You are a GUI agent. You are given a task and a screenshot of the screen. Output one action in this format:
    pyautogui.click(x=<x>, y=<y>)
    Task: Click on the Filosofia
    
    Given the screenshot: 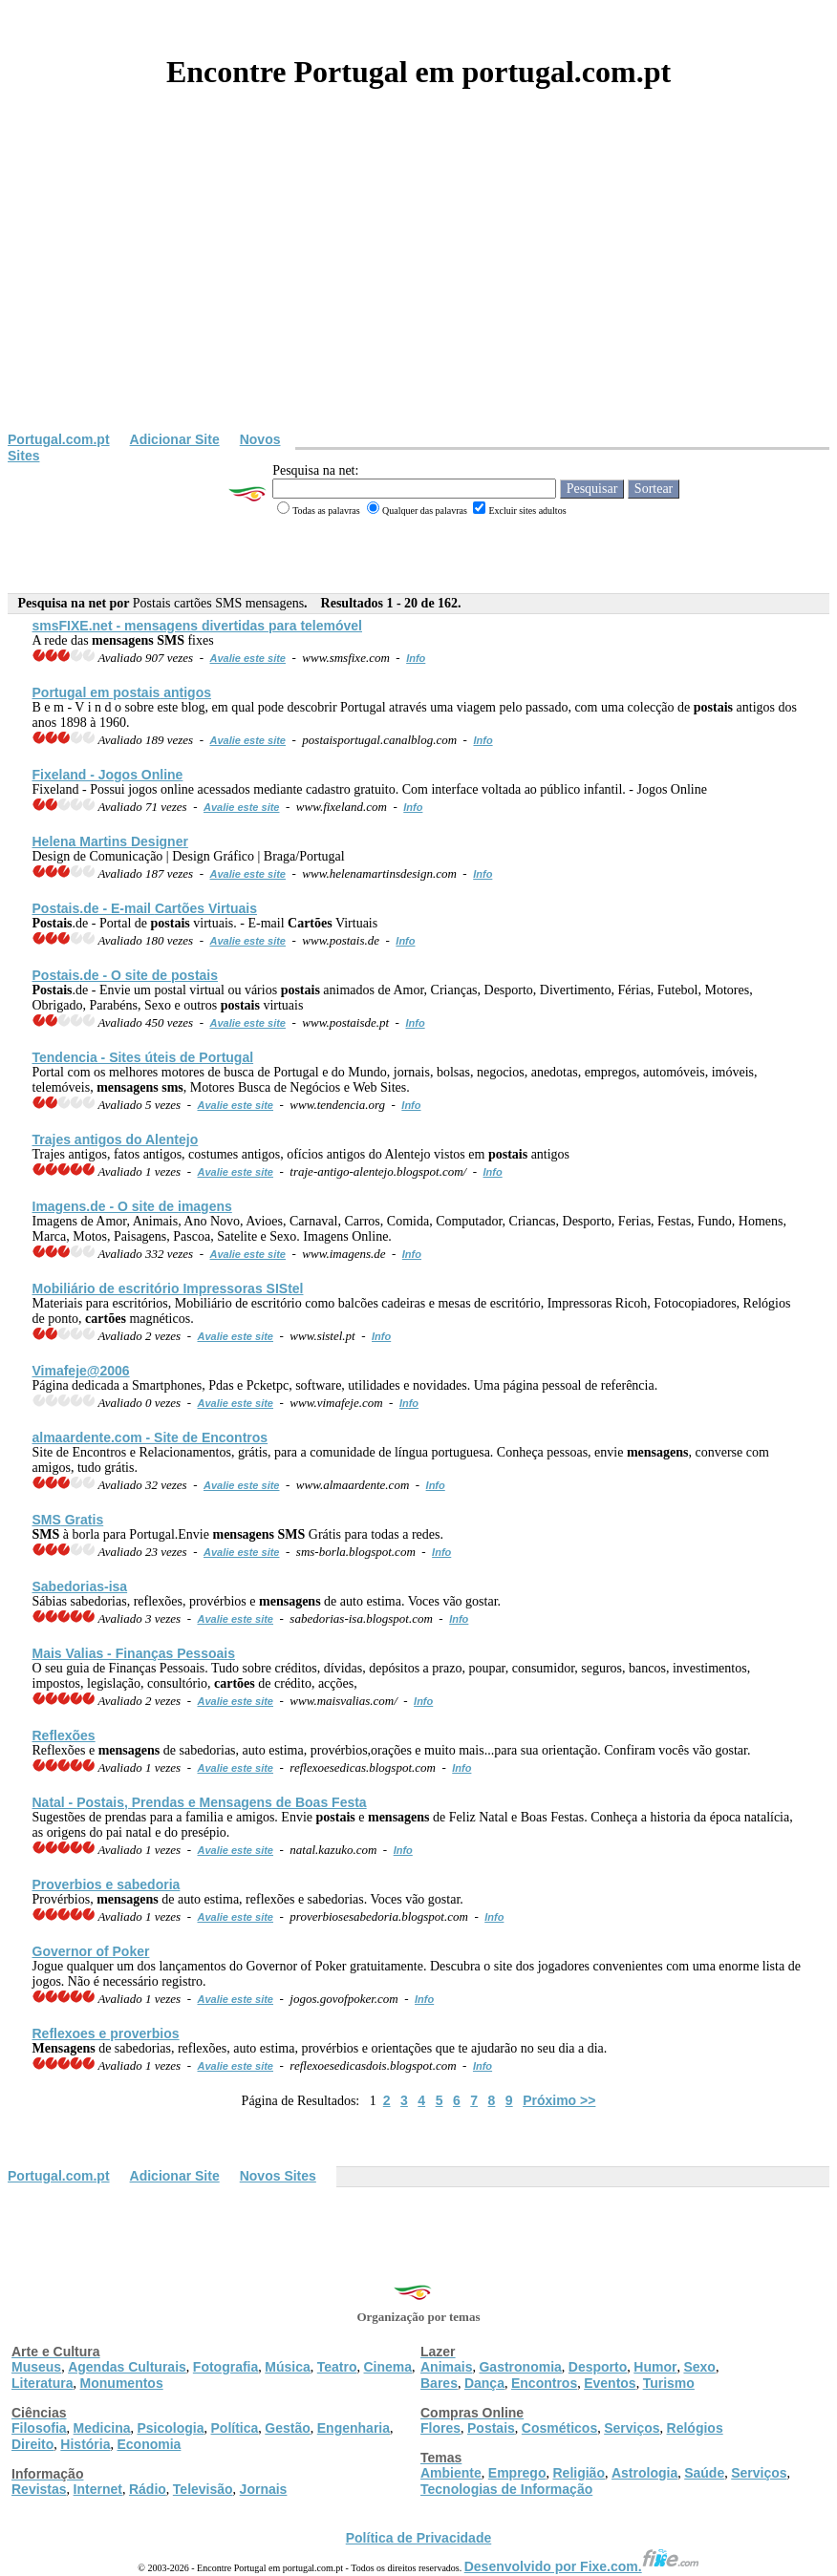 What is the action you would take?
    pyautogui.click(x=39, y=2428)
    